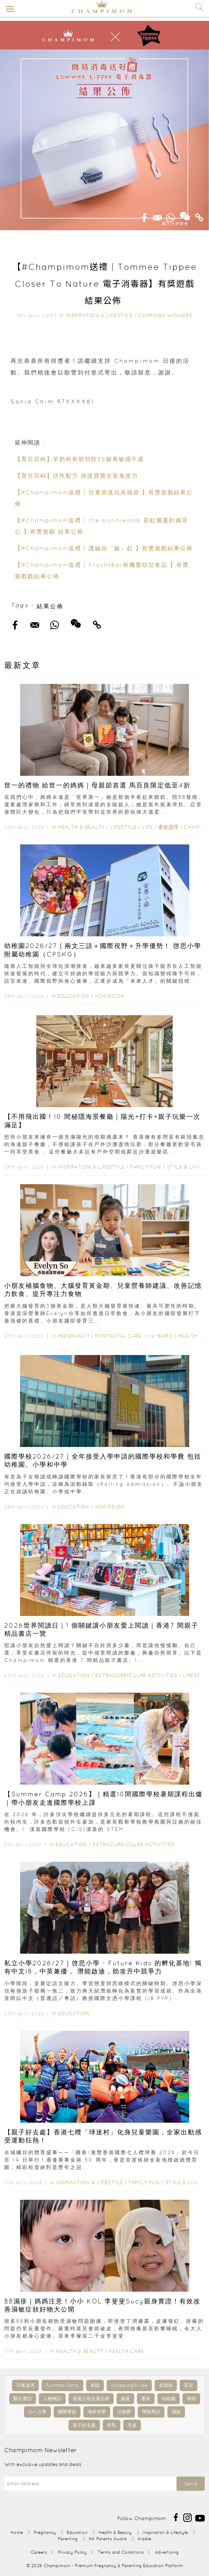  What do you see at coordinates (25, 2385) in the screenshot?
I see `兒童桌球` at bounding box center [25, 2385].